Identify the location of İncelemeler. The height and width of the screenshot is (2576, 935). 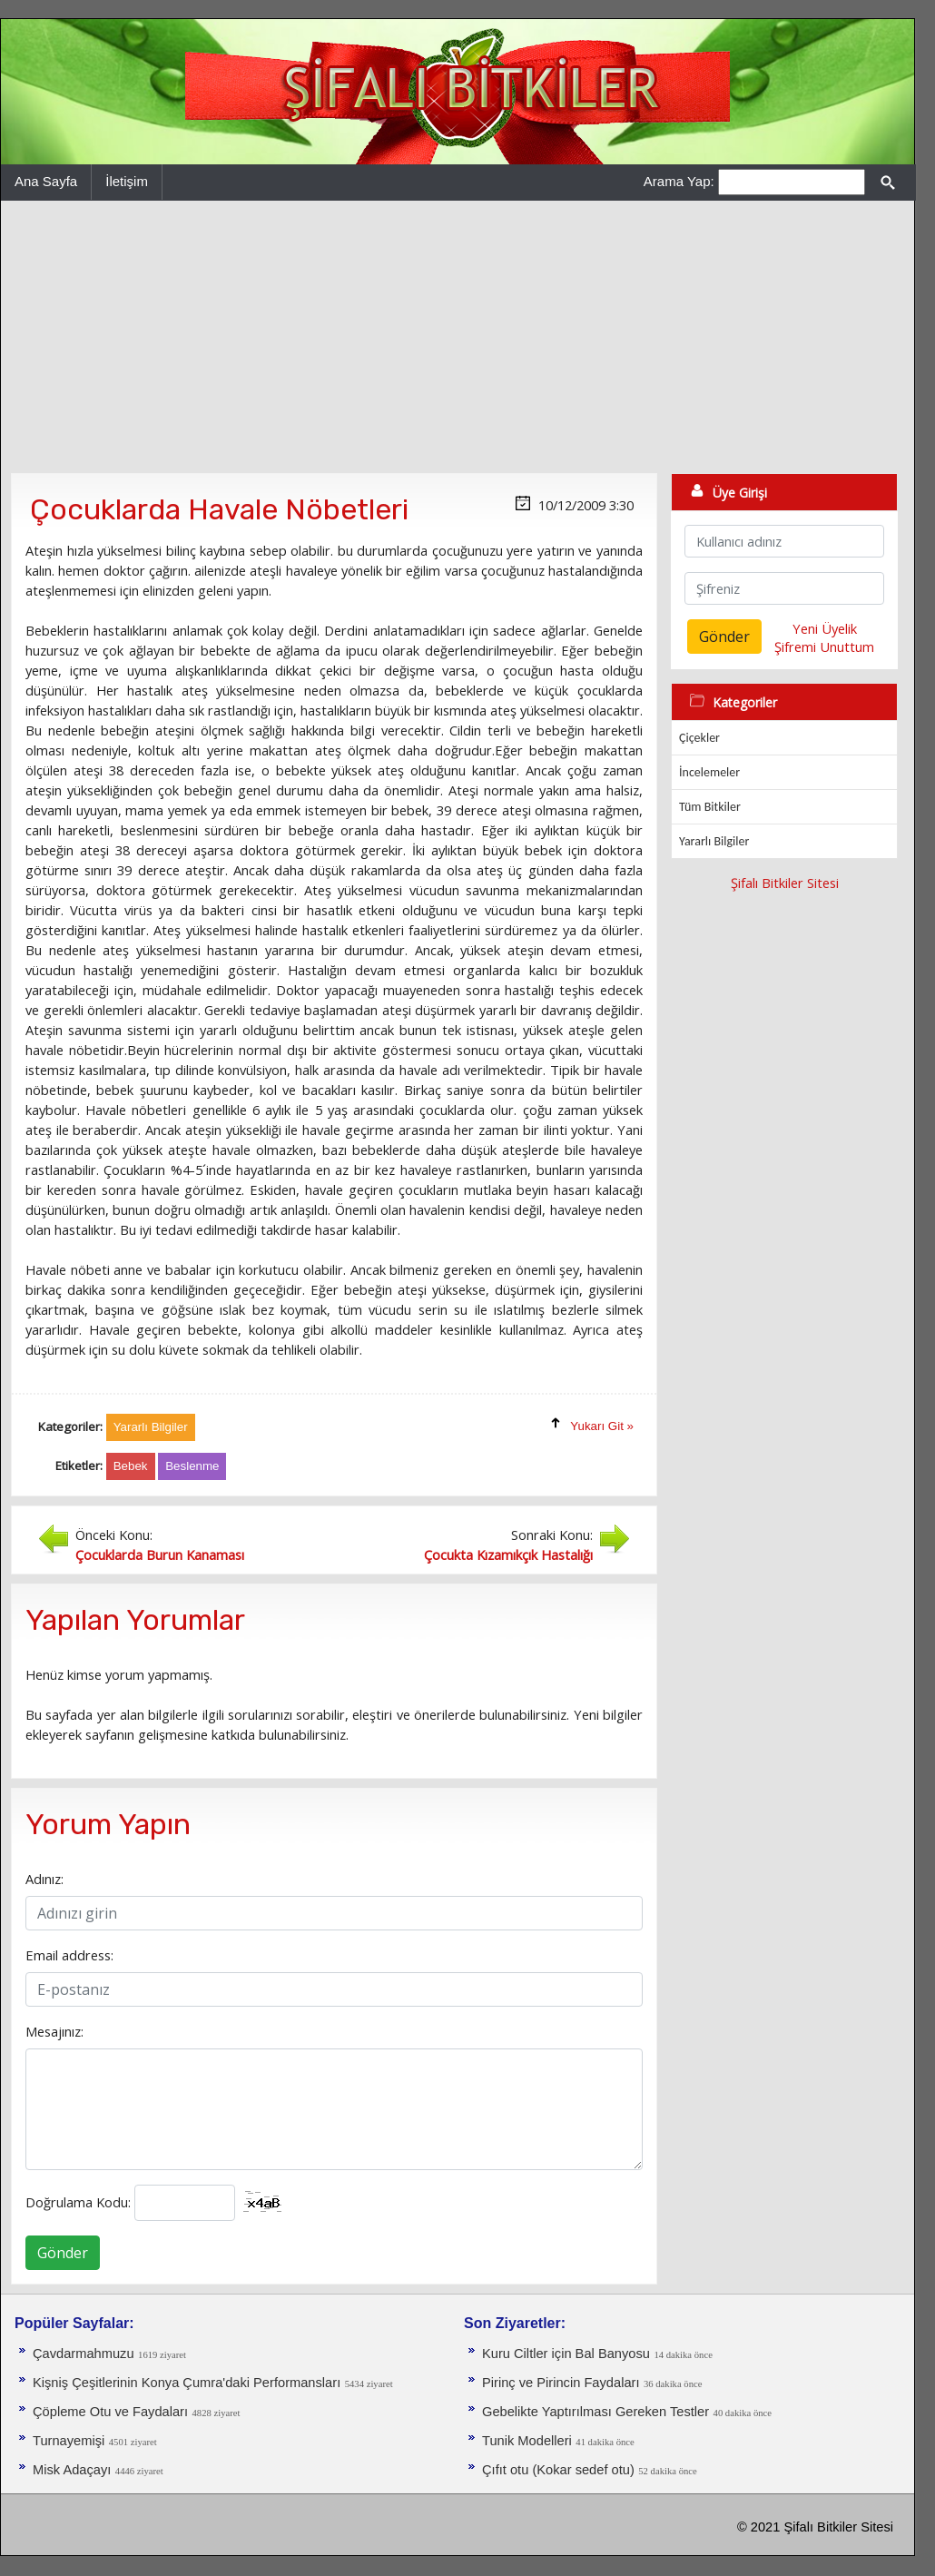
(709, 772).